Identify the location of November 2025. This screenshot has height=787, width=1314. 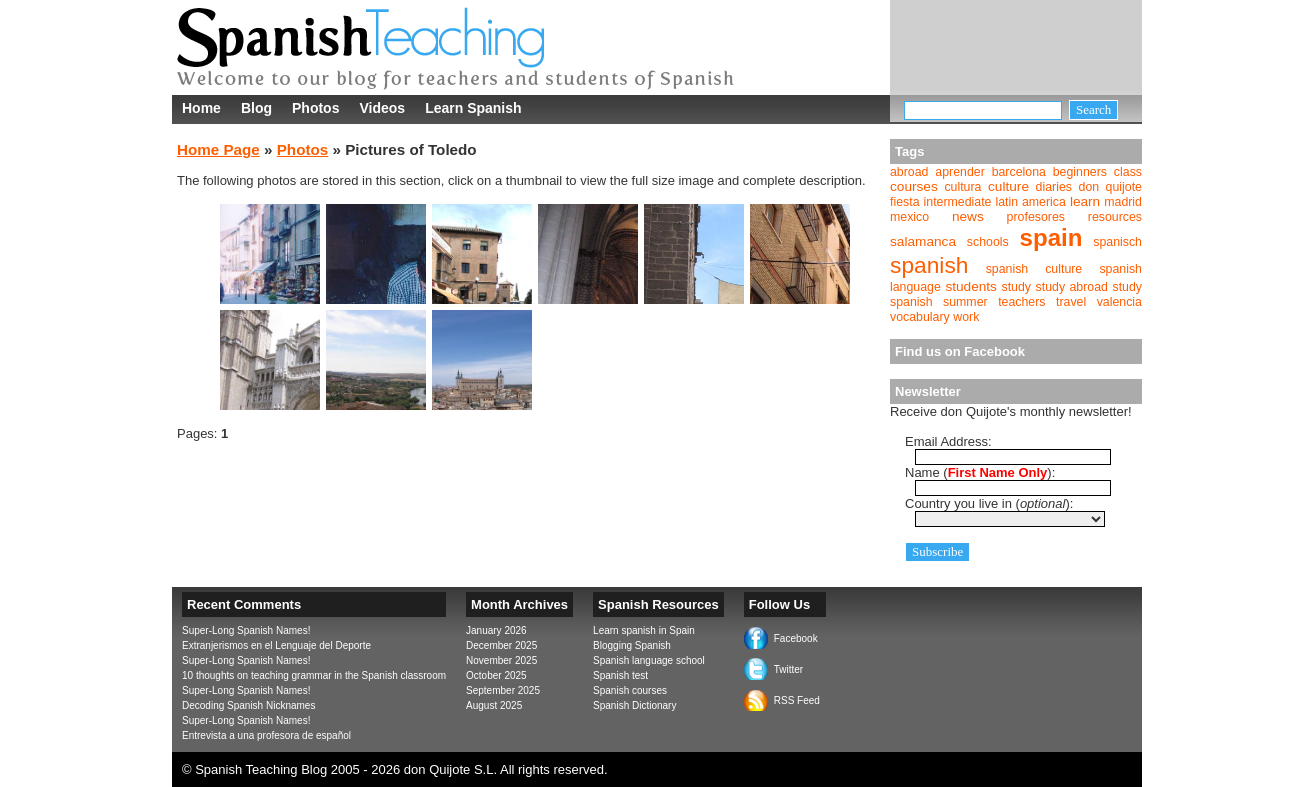
(501, 660).